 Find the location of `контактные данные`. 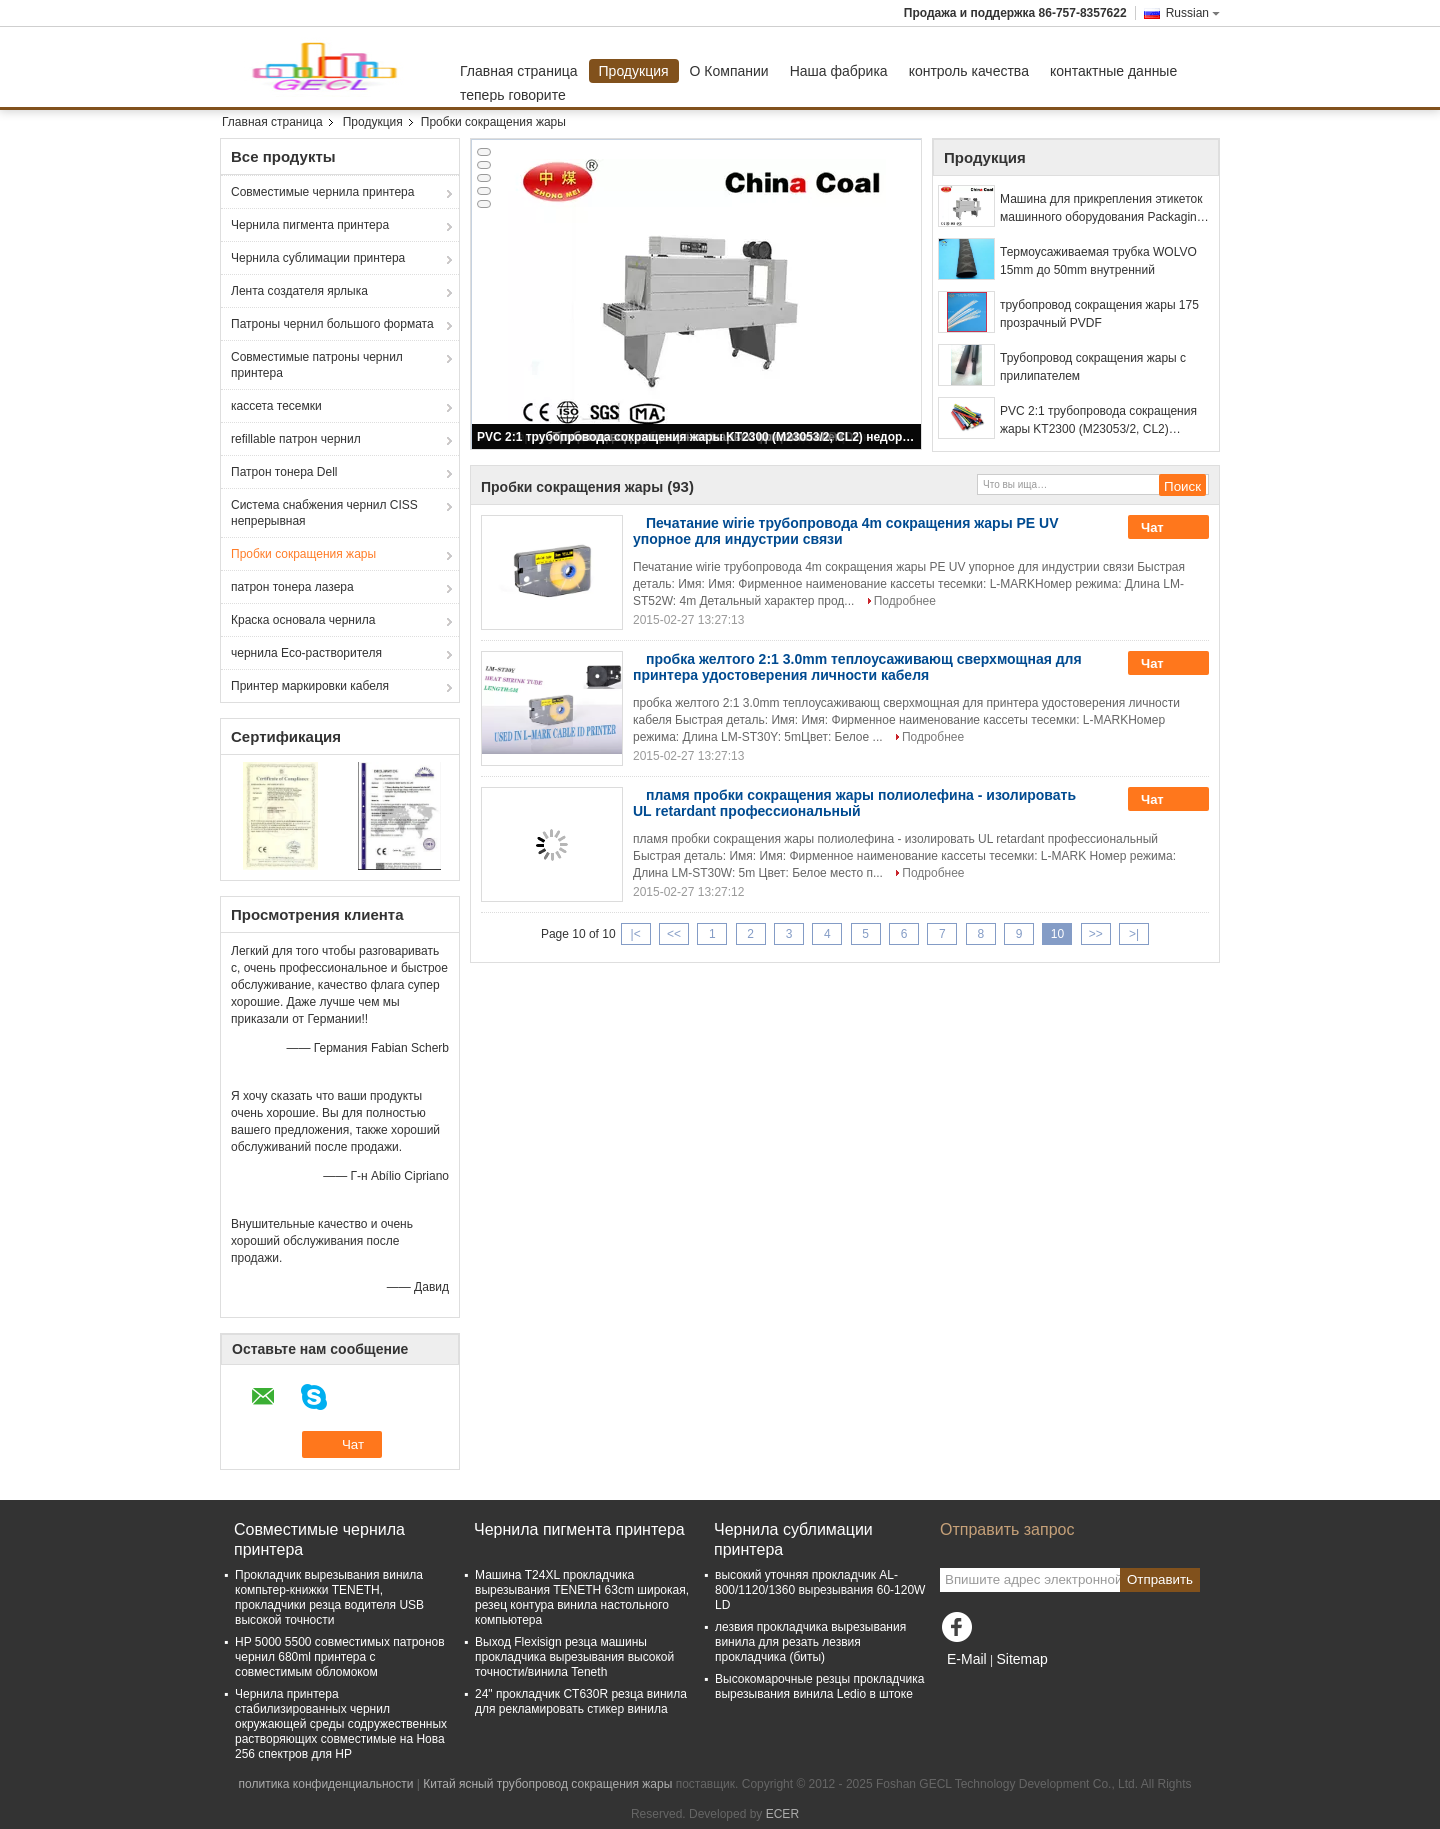

контактные данные is located at coordinates (1113, 71).